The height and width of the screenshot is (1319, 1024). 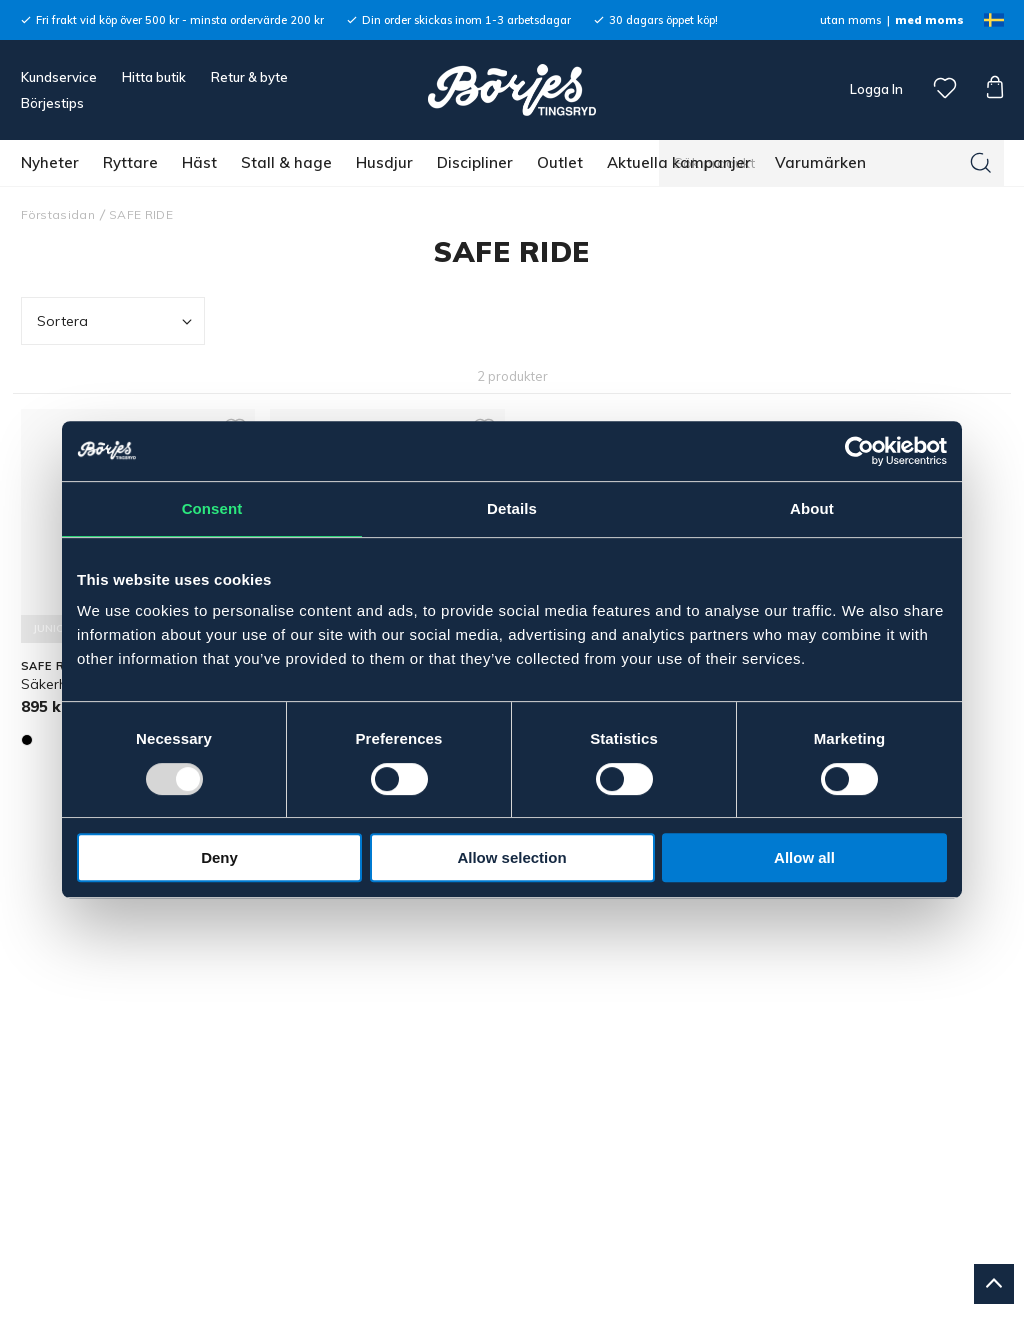 What do you see at coordinates (52, 103) in the screenshot?
I see `Börjestips` at bounding box center [52, 103].